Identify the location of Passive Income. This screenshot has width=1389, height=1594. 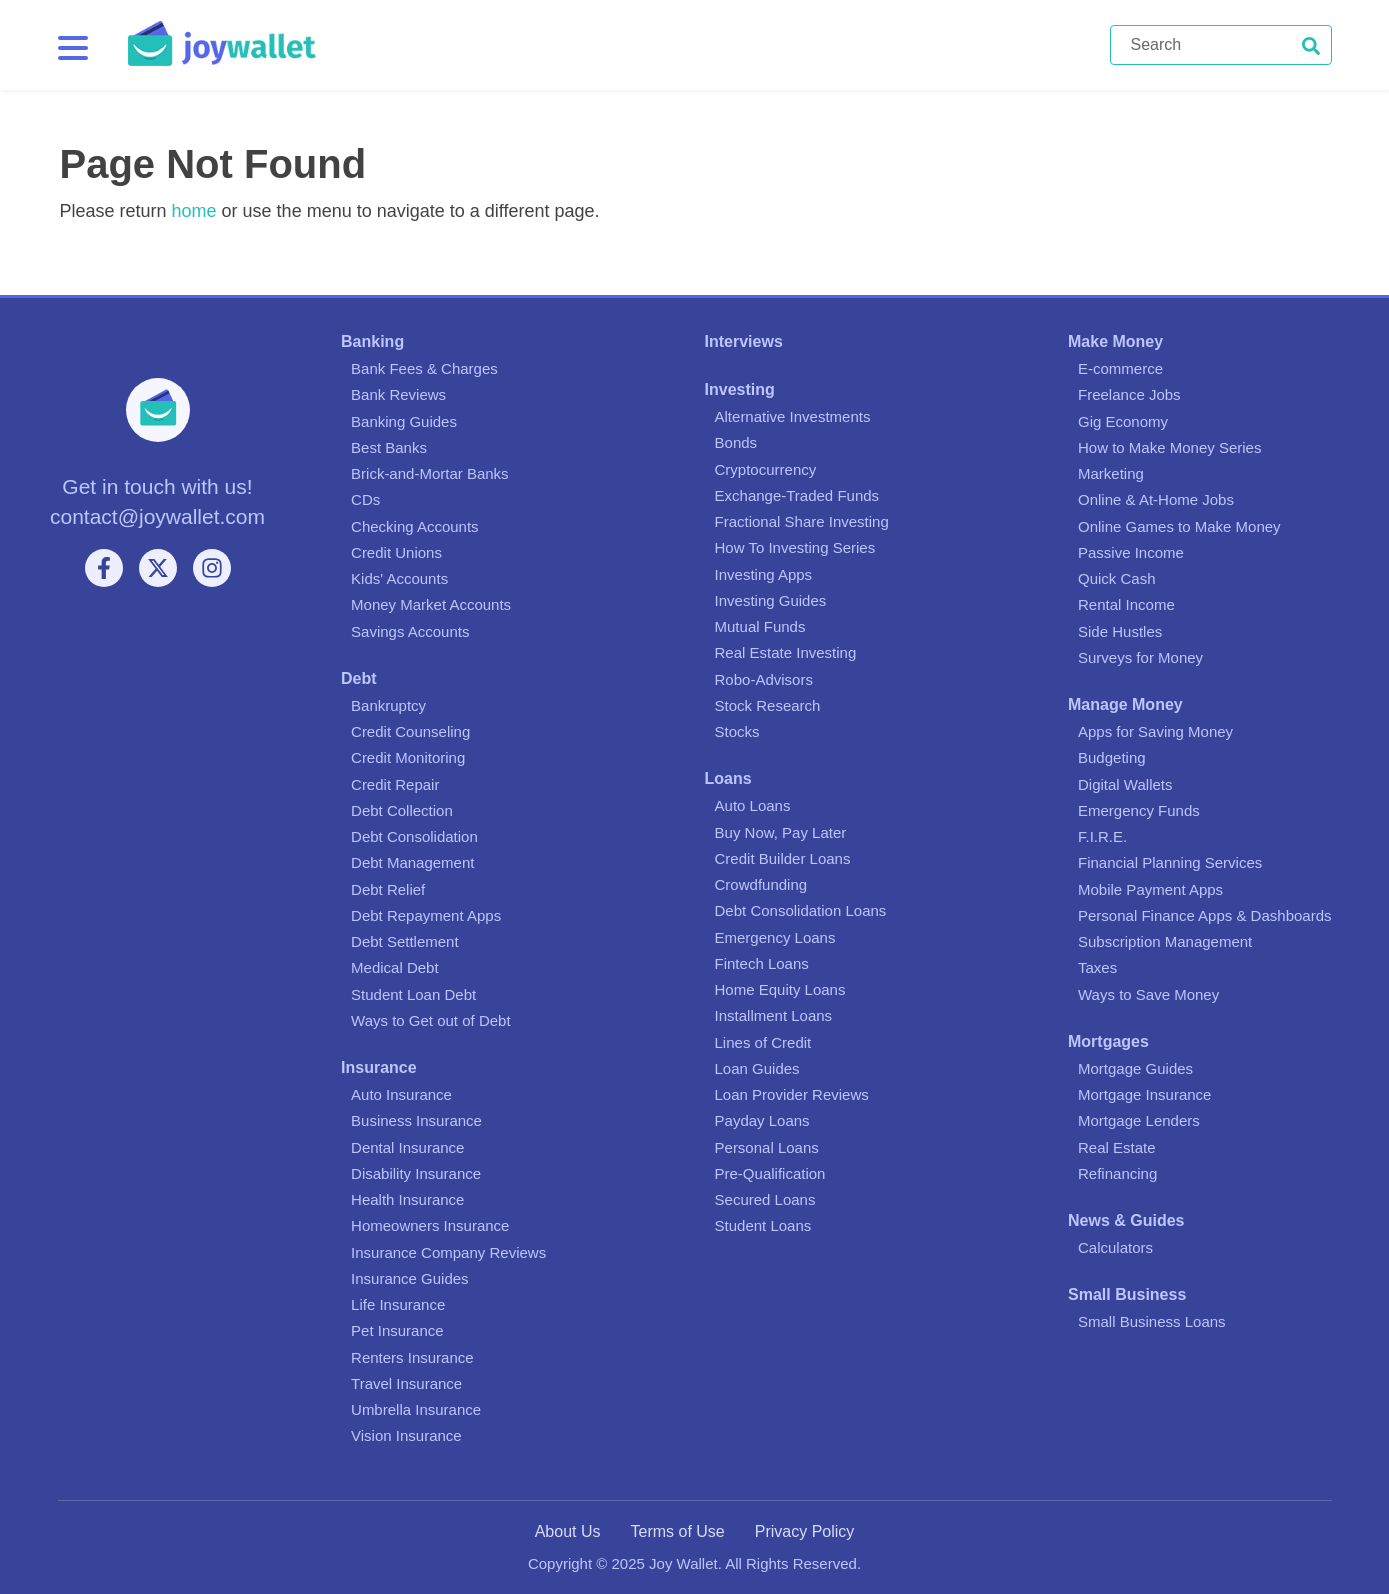
(1131, 552).